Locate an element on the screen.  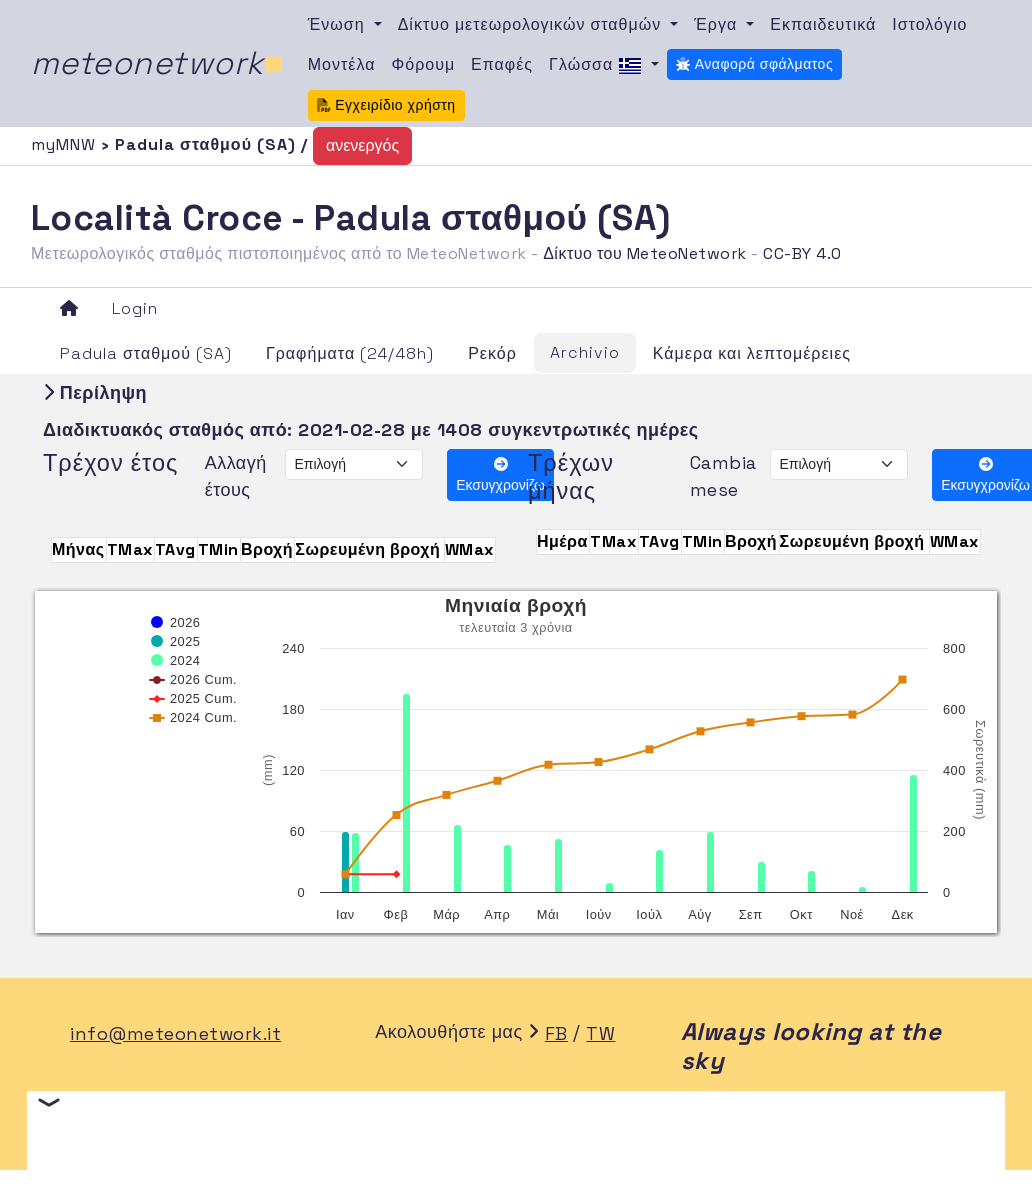
FB is located at coordinates (556, 1033).